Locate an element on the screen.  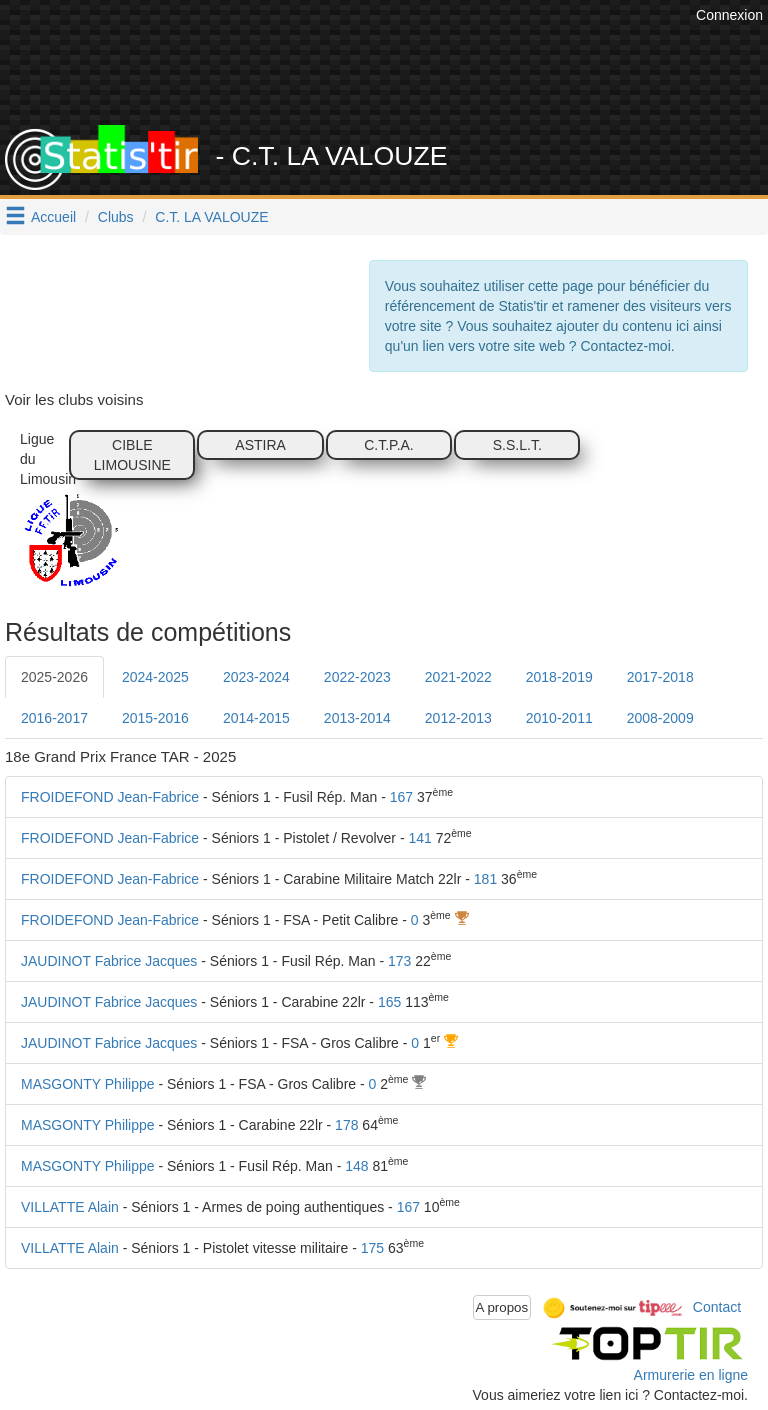
2025-2026 [tab] is located at coordinates (54, 677).